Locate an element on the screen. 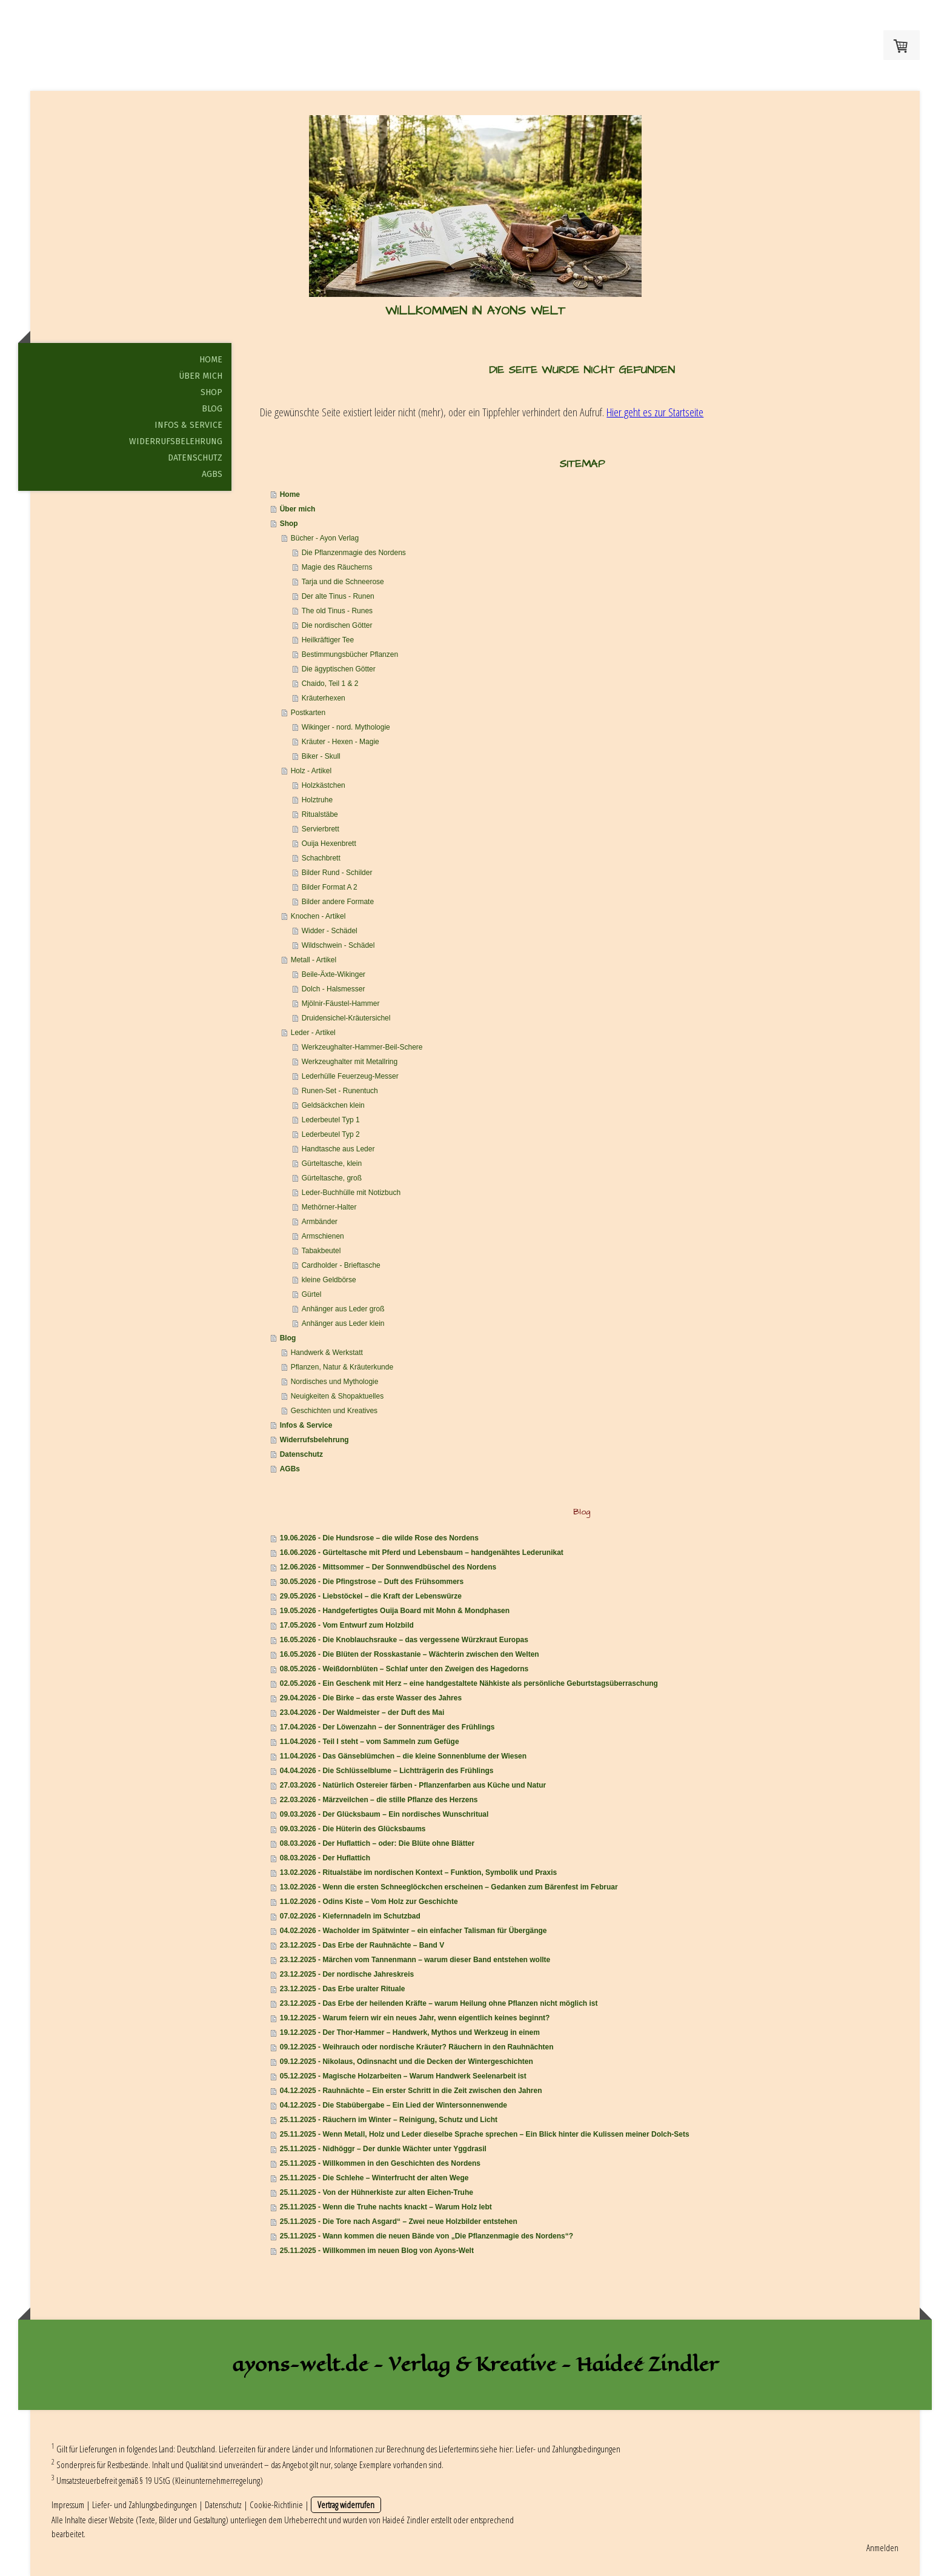 This screenshot has height=2576, width=950. 13.02.2026 - Wenn die ersten Schneeglöckchen erscheinen – Gedanken zum Bärenfest im Februar is located at coordinates (449, 1887).